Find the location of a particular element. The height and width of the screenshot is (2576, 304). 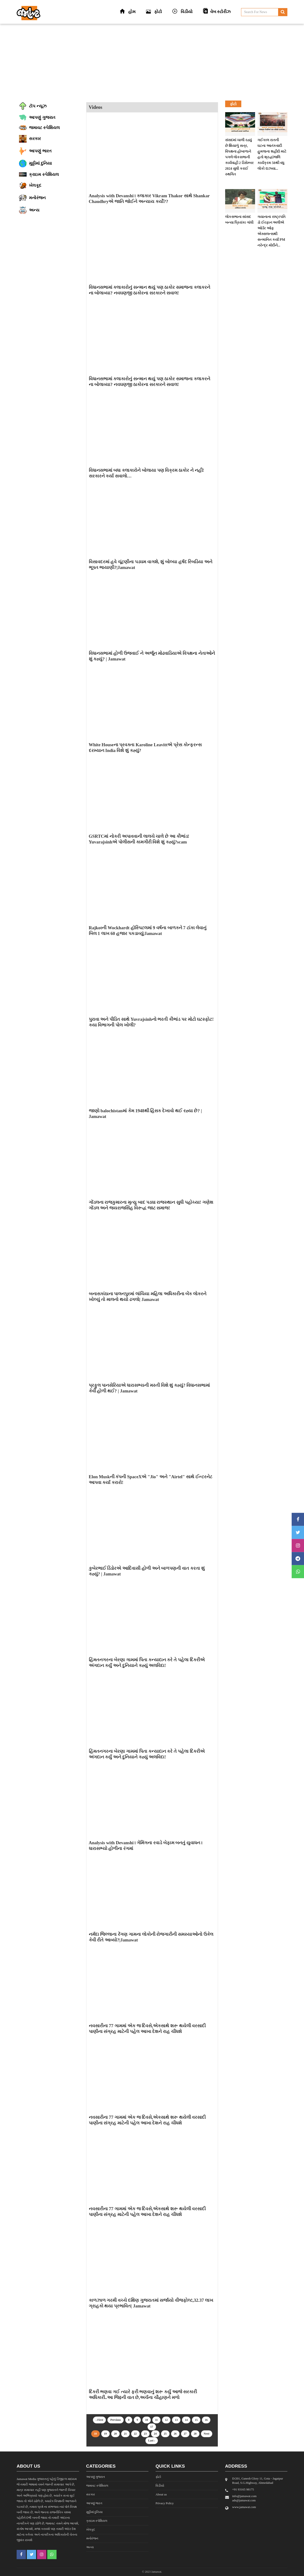

સરકાર is located at coordinates (90, 2494).